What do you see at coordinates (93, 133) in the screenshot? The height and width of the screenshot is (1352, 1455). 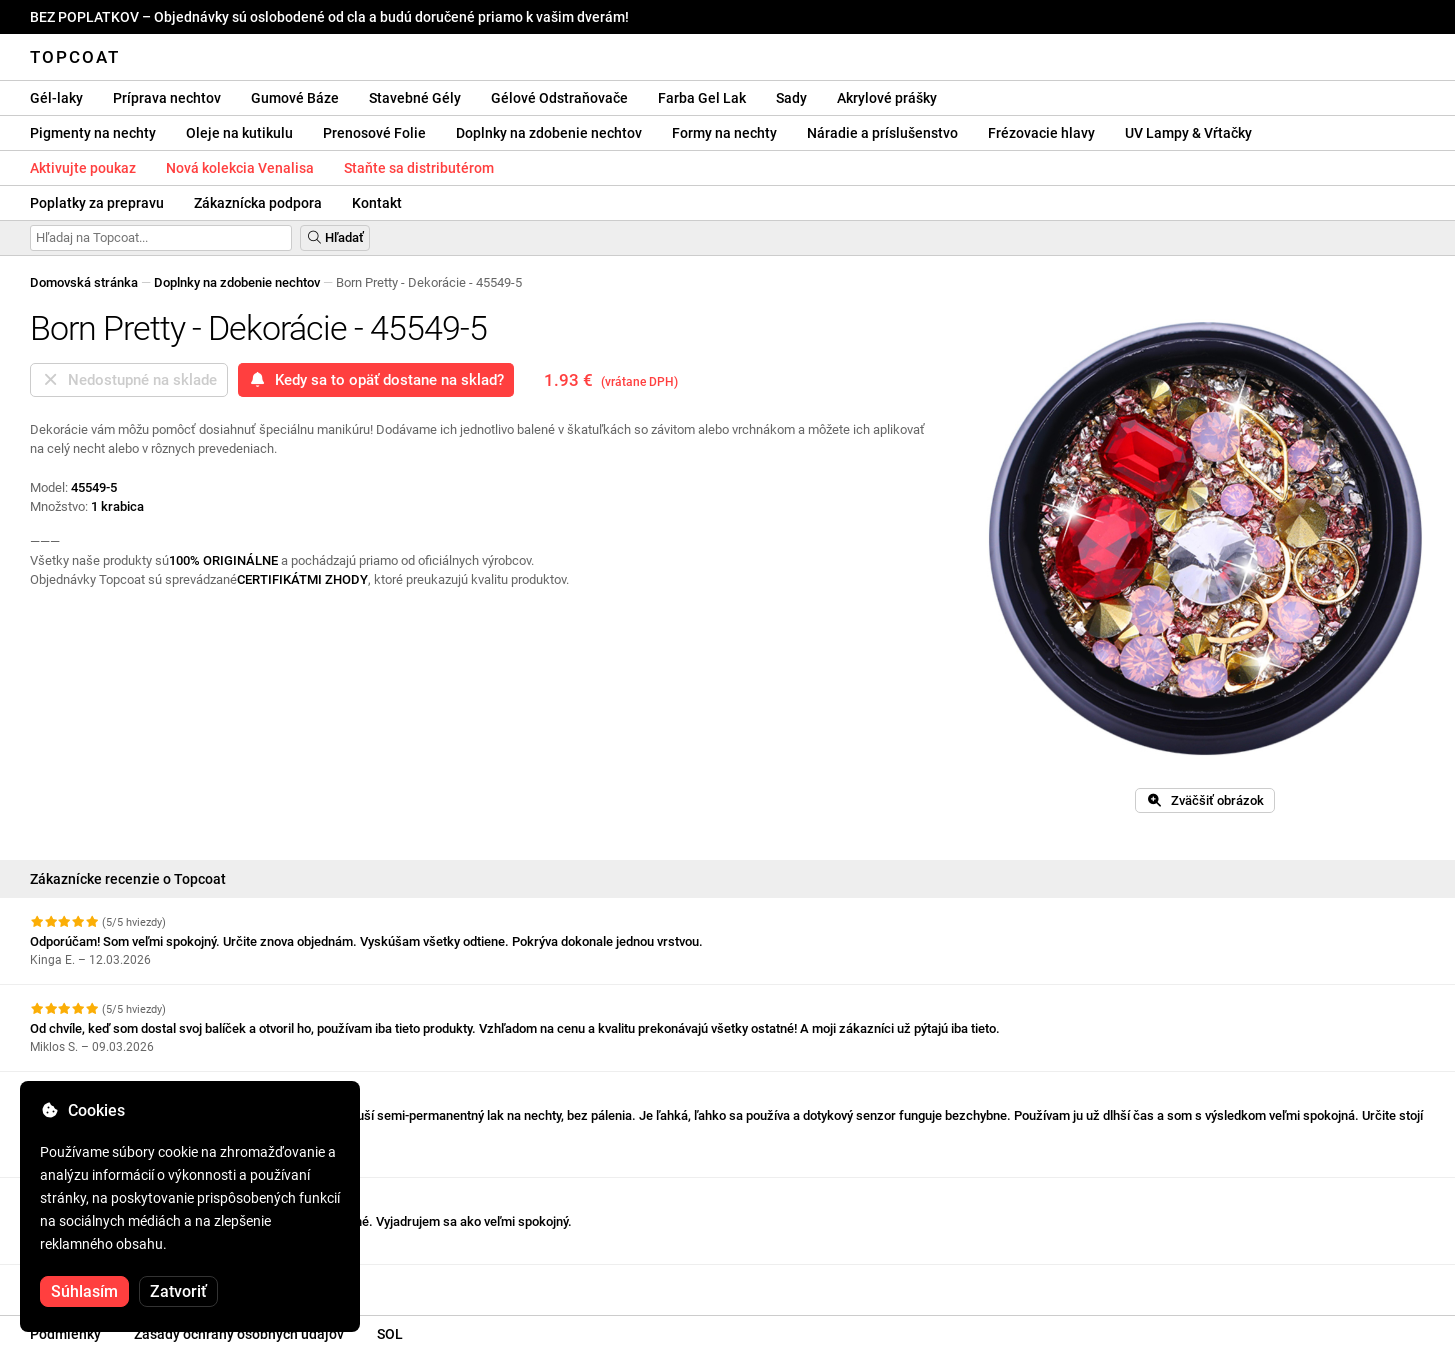 I see `Pigmenty na nechty` at bounding box center [93, 133].